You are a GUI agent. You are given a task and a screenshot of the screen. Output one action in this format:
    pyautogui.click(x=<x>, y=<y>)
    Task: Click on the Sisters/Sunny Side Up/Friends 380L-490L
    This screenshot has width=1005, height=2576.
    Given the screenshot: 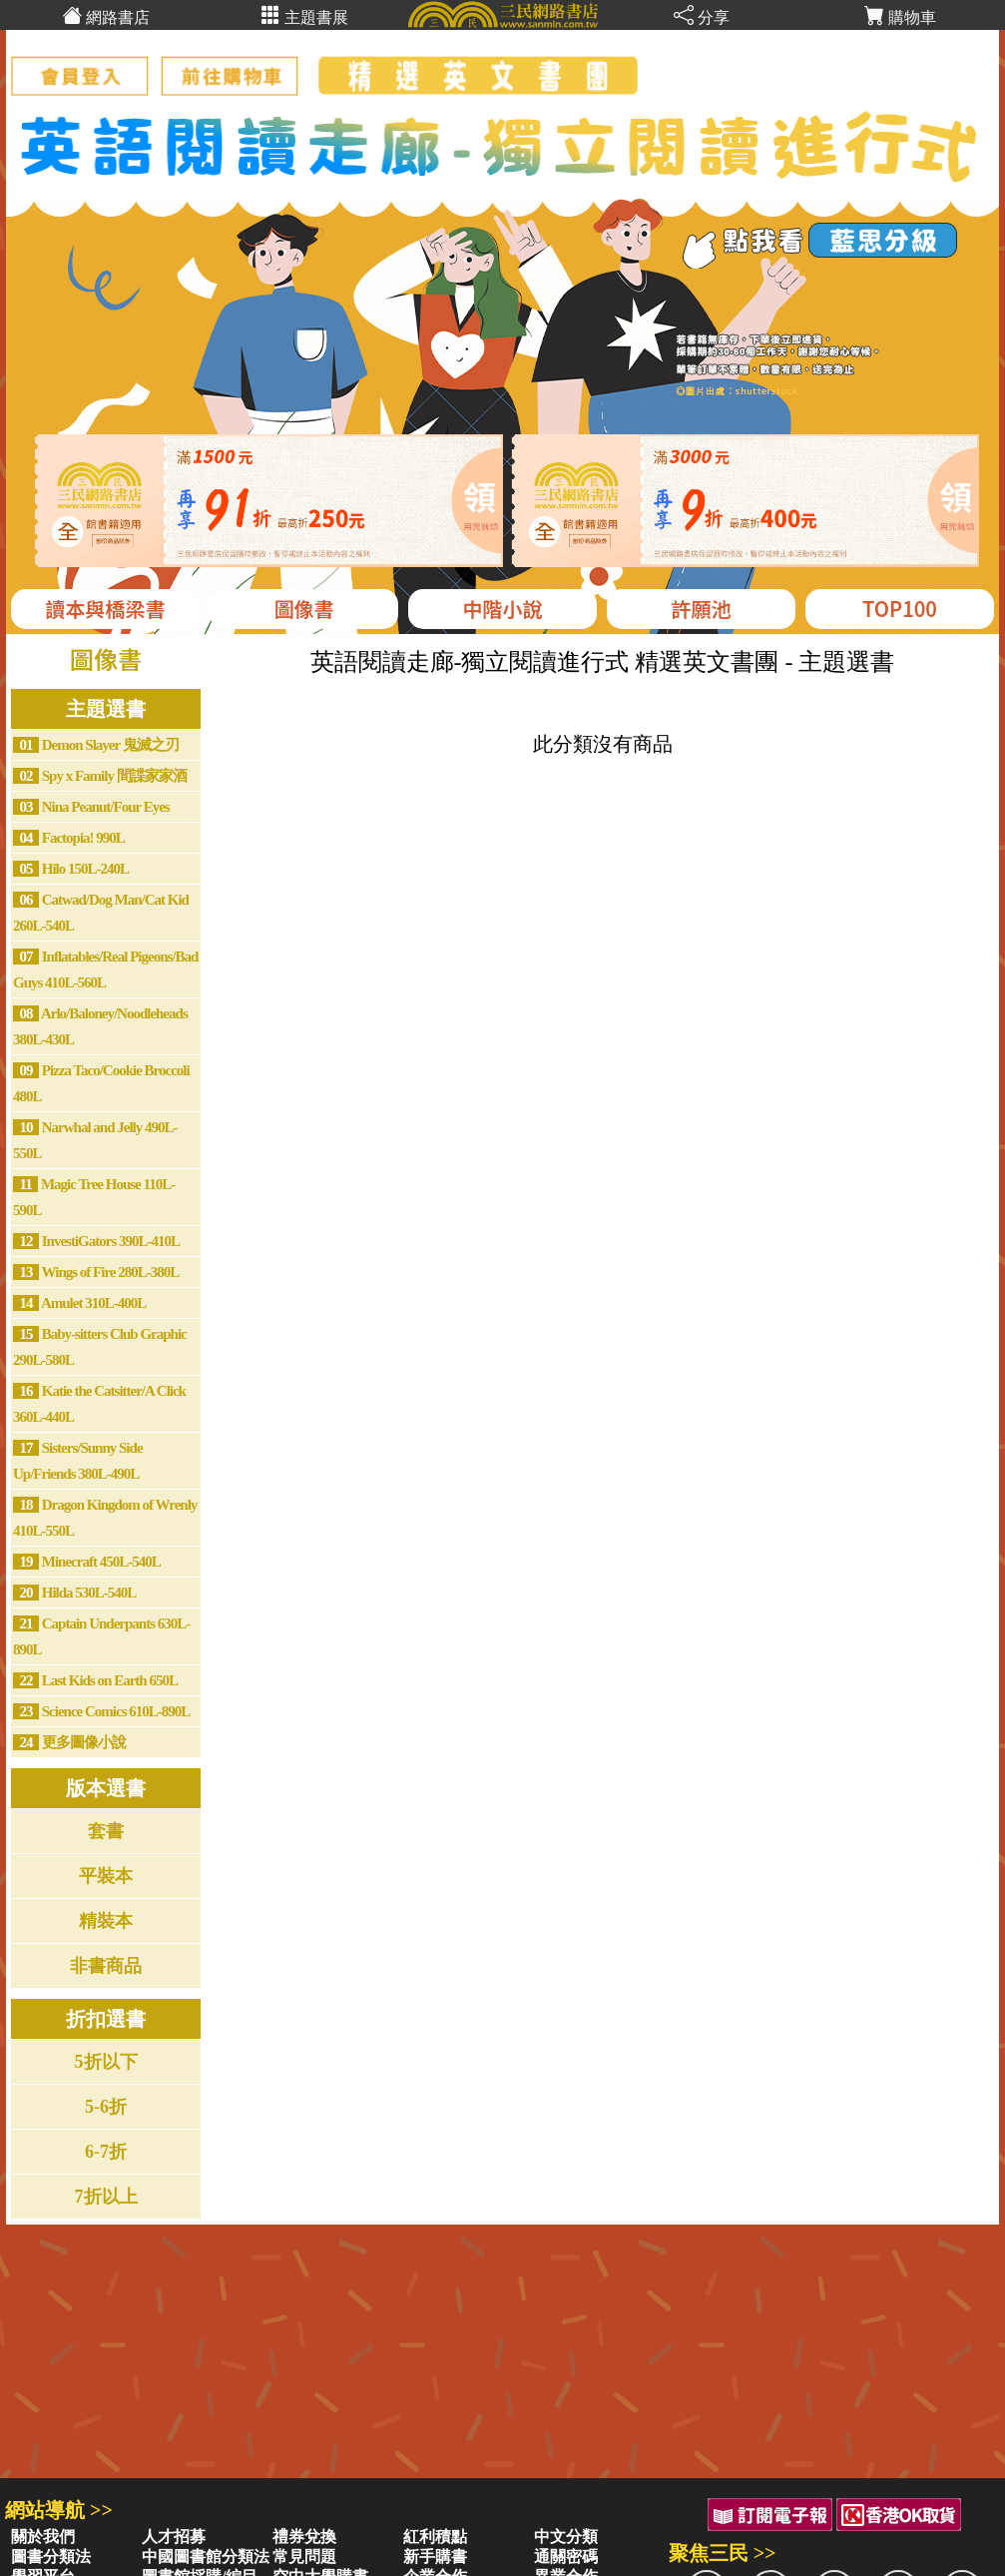 What is the action you would take?
    pyautogui.click(x=78, y=1461)
    